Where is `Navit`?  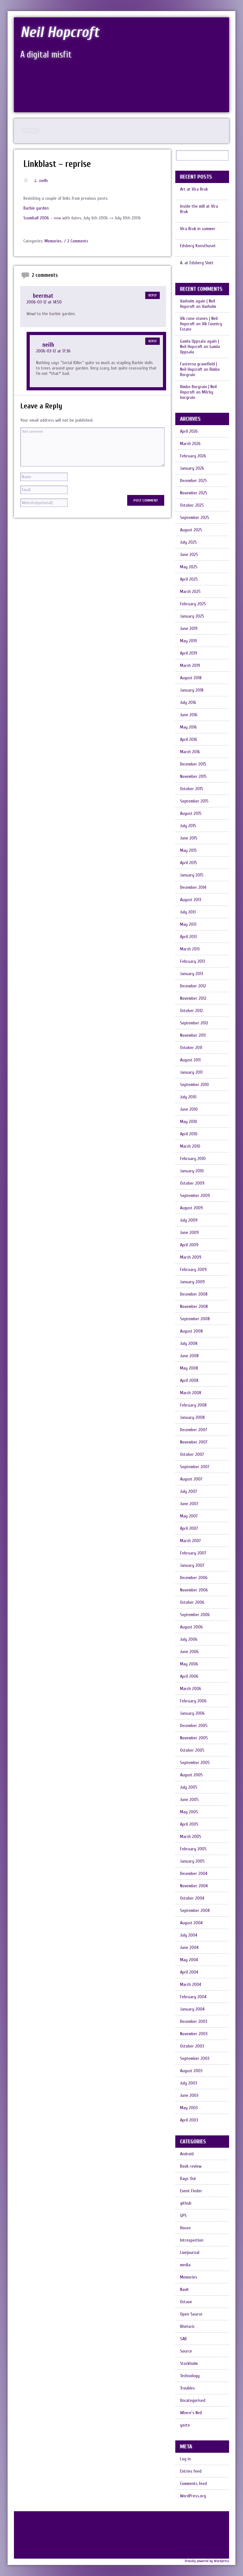 Navit is located at coordinates (184, 2289).